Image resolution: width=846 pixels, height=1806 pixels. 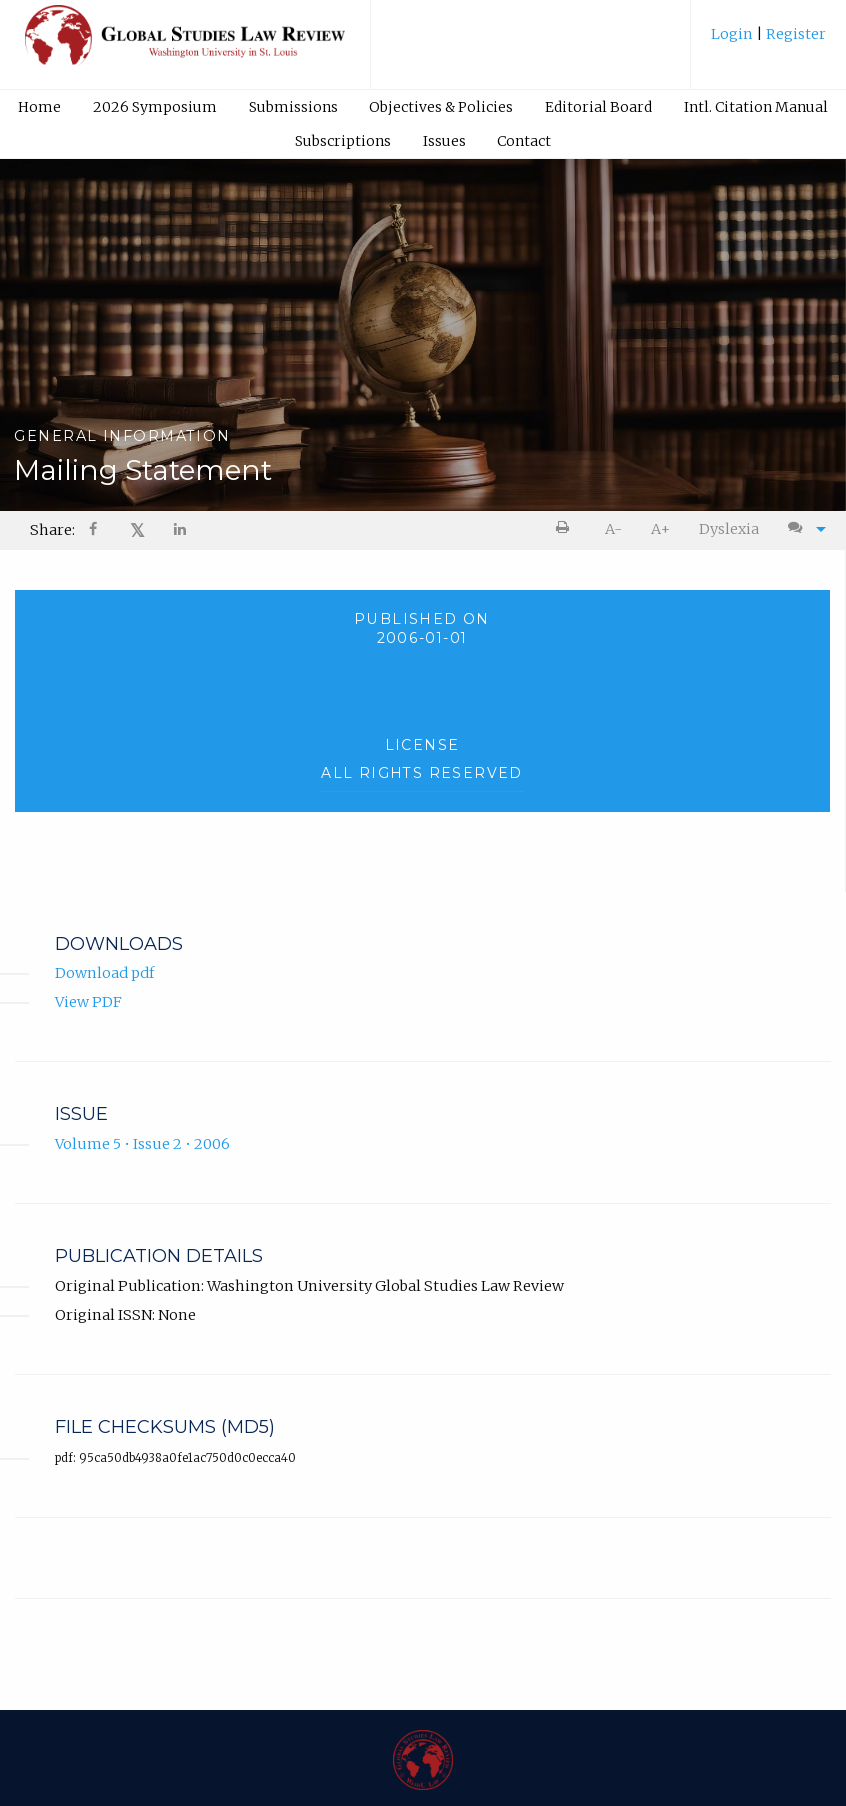 What do you see at coordinates (598, 107) in the screenshot?
I see `Editorial Board` at bounding box center [598, 107].